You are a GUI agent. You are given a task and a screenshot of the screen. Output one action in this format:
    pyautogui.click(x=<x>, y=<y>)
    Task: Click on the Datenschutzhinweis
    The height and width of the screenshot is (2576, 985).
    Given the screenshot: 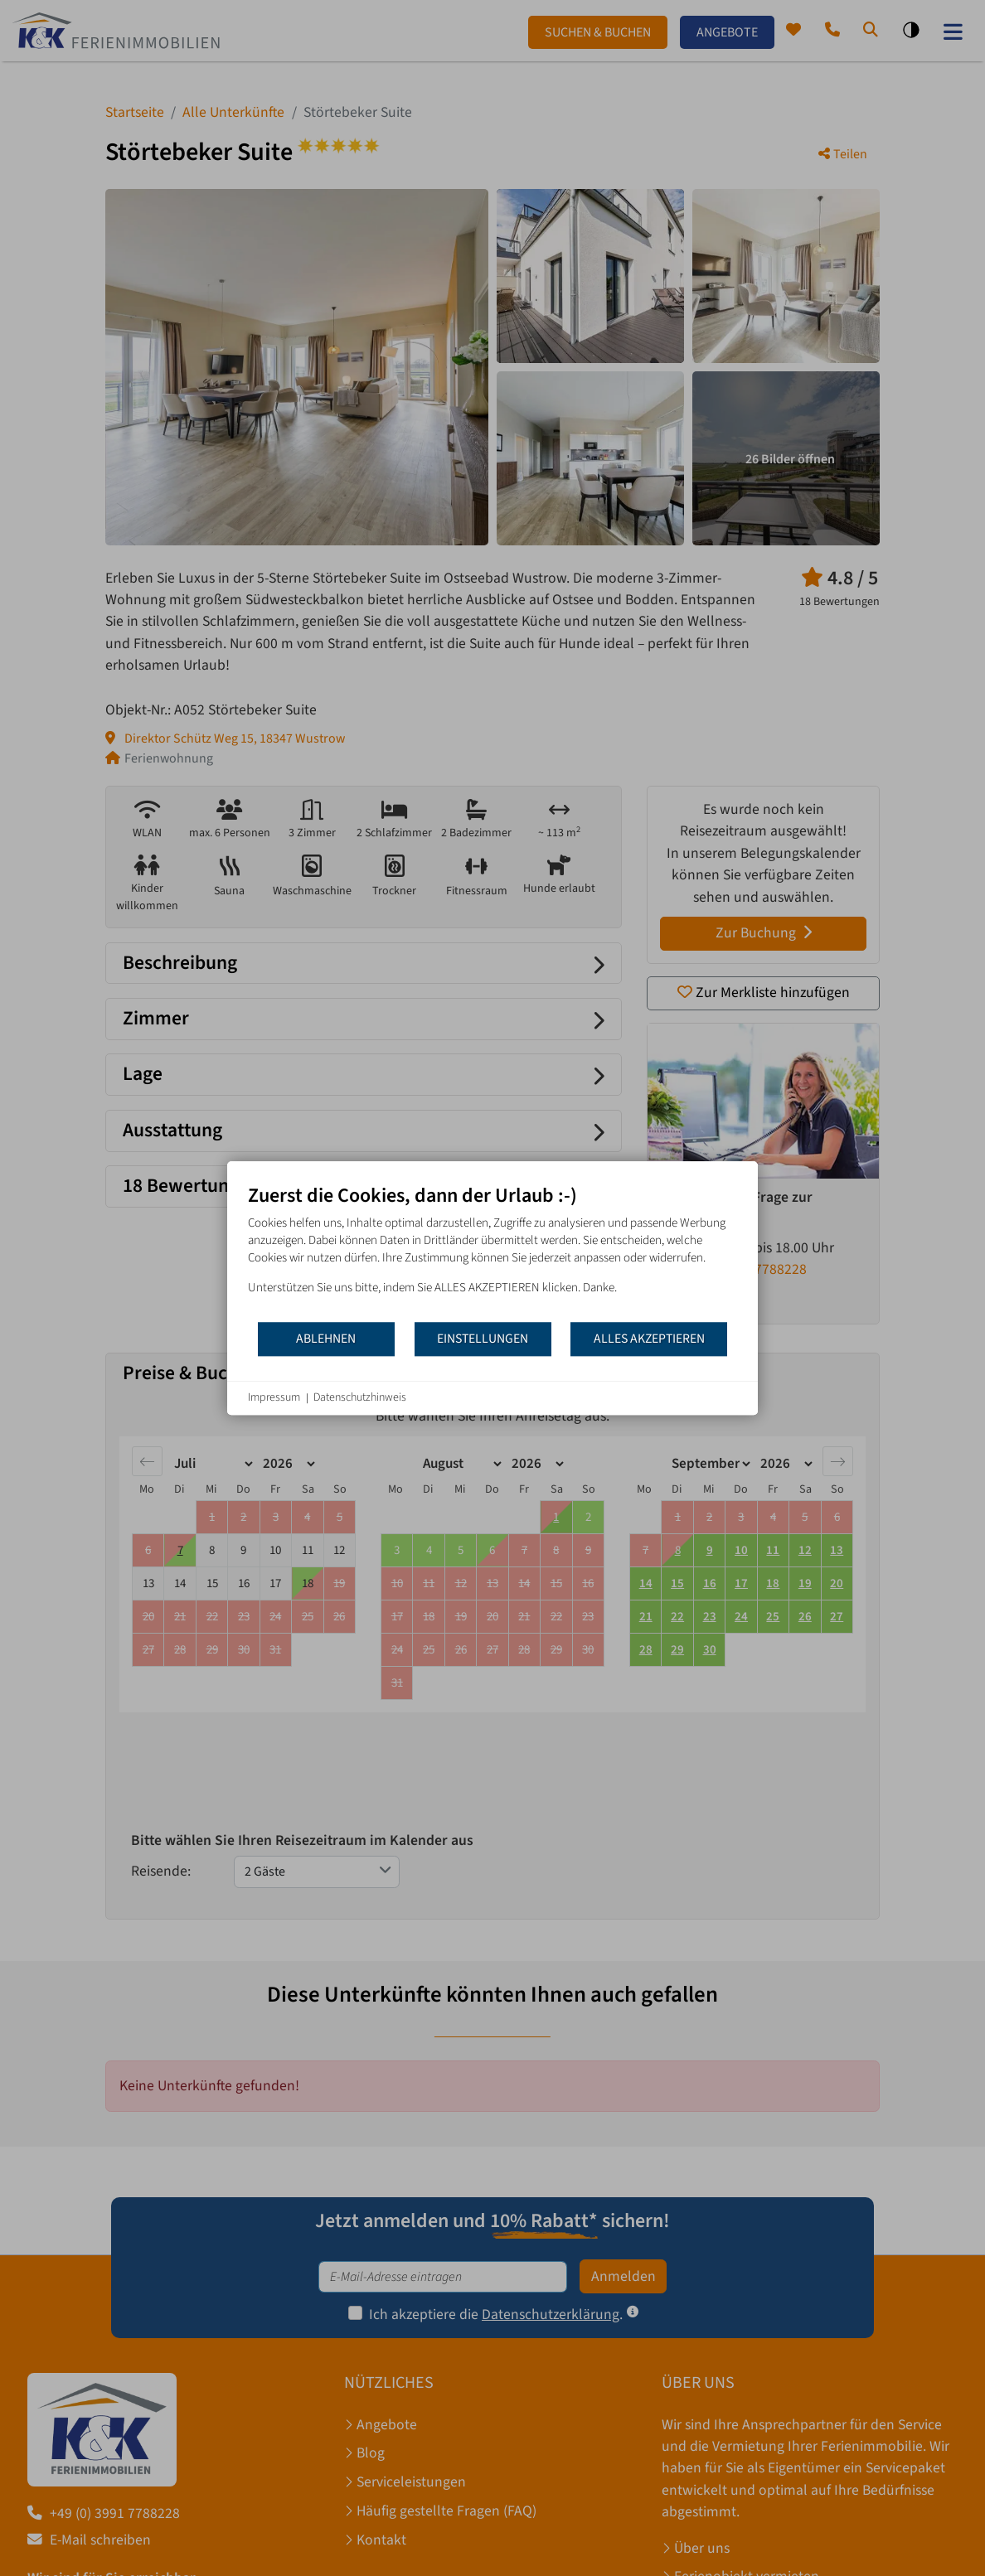 What is the action you would take?
    pyautogui.click(x=359, y=1398)
    